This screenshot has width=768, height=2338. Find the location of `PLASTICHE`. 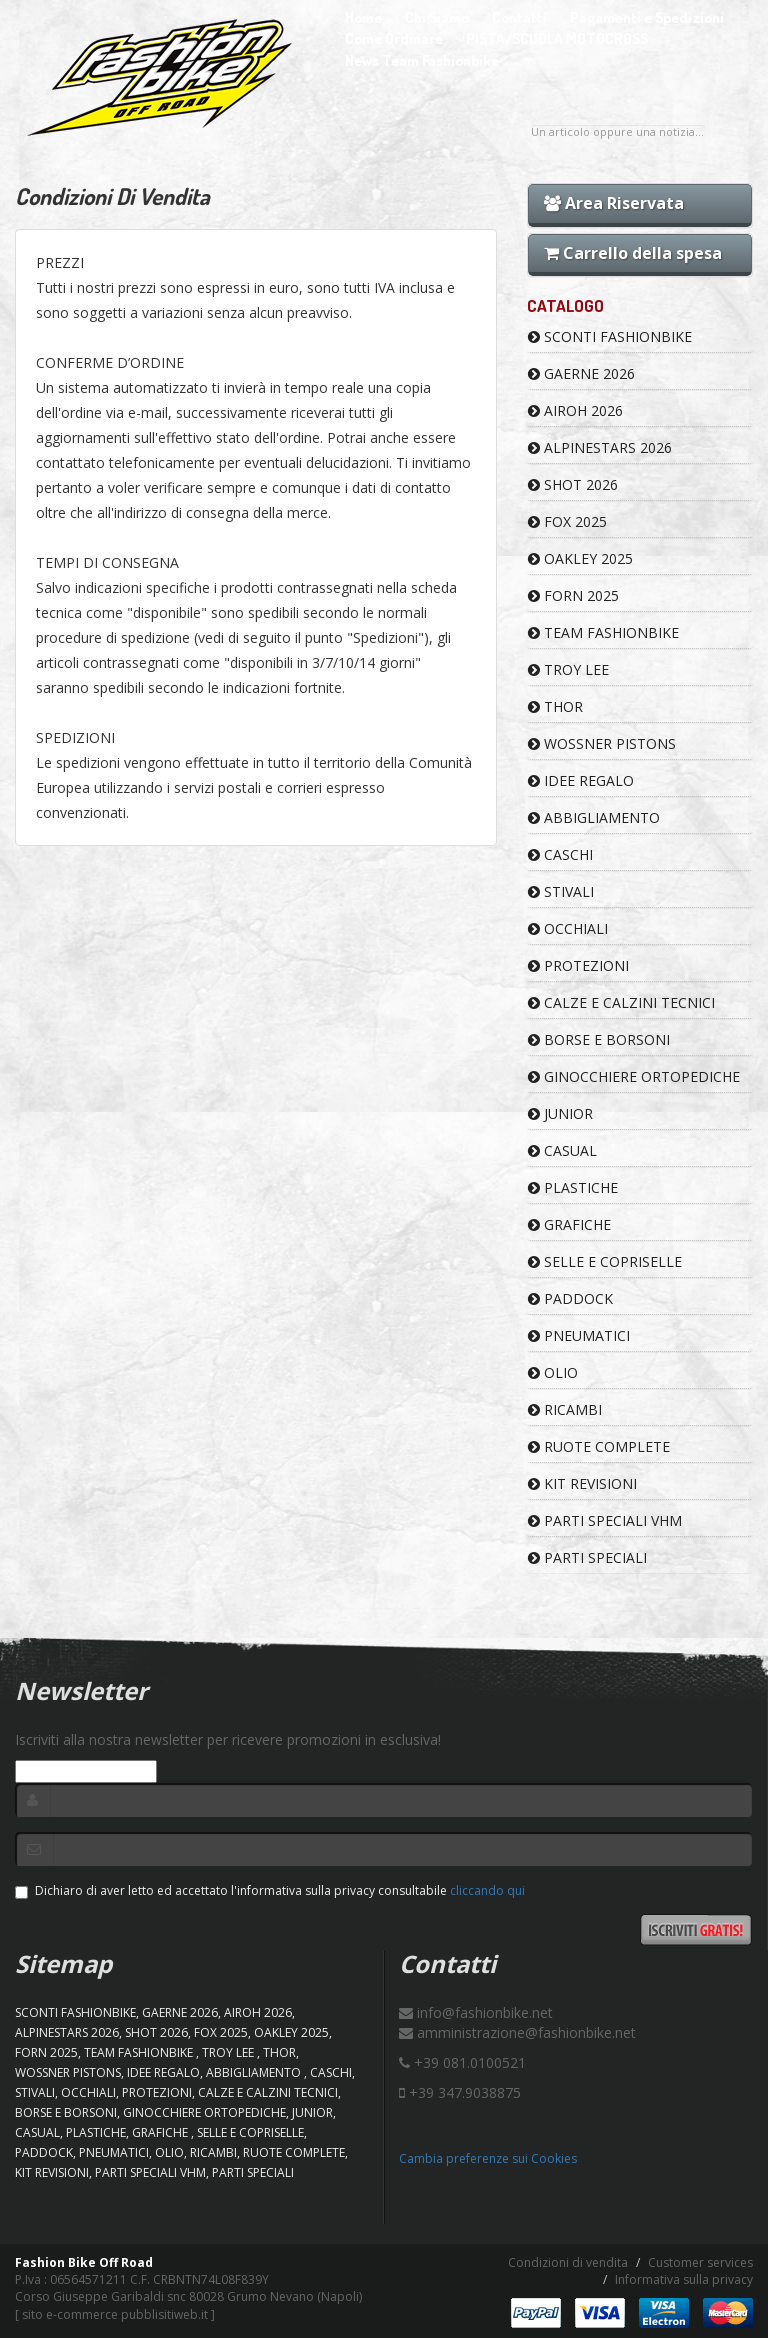

PLASTICHE is located at coordinates (573, 1187).